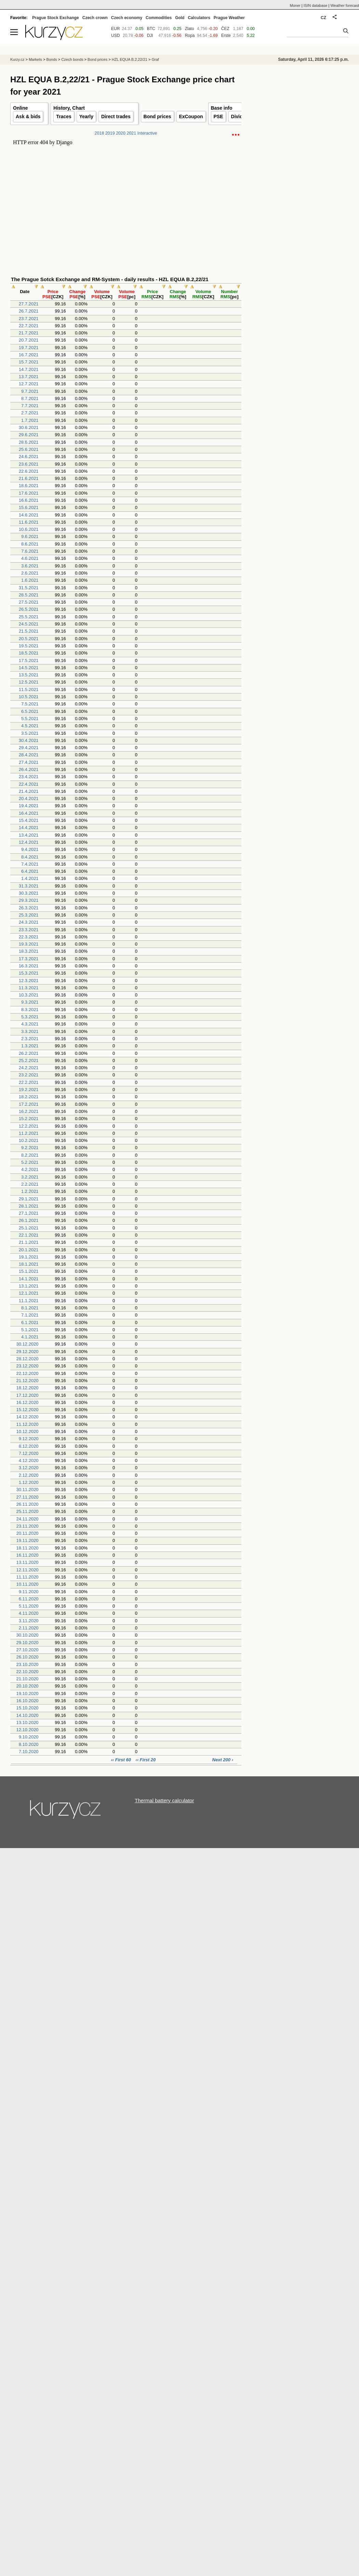  I want to click on 9.10.2020, so click(29, 1736).